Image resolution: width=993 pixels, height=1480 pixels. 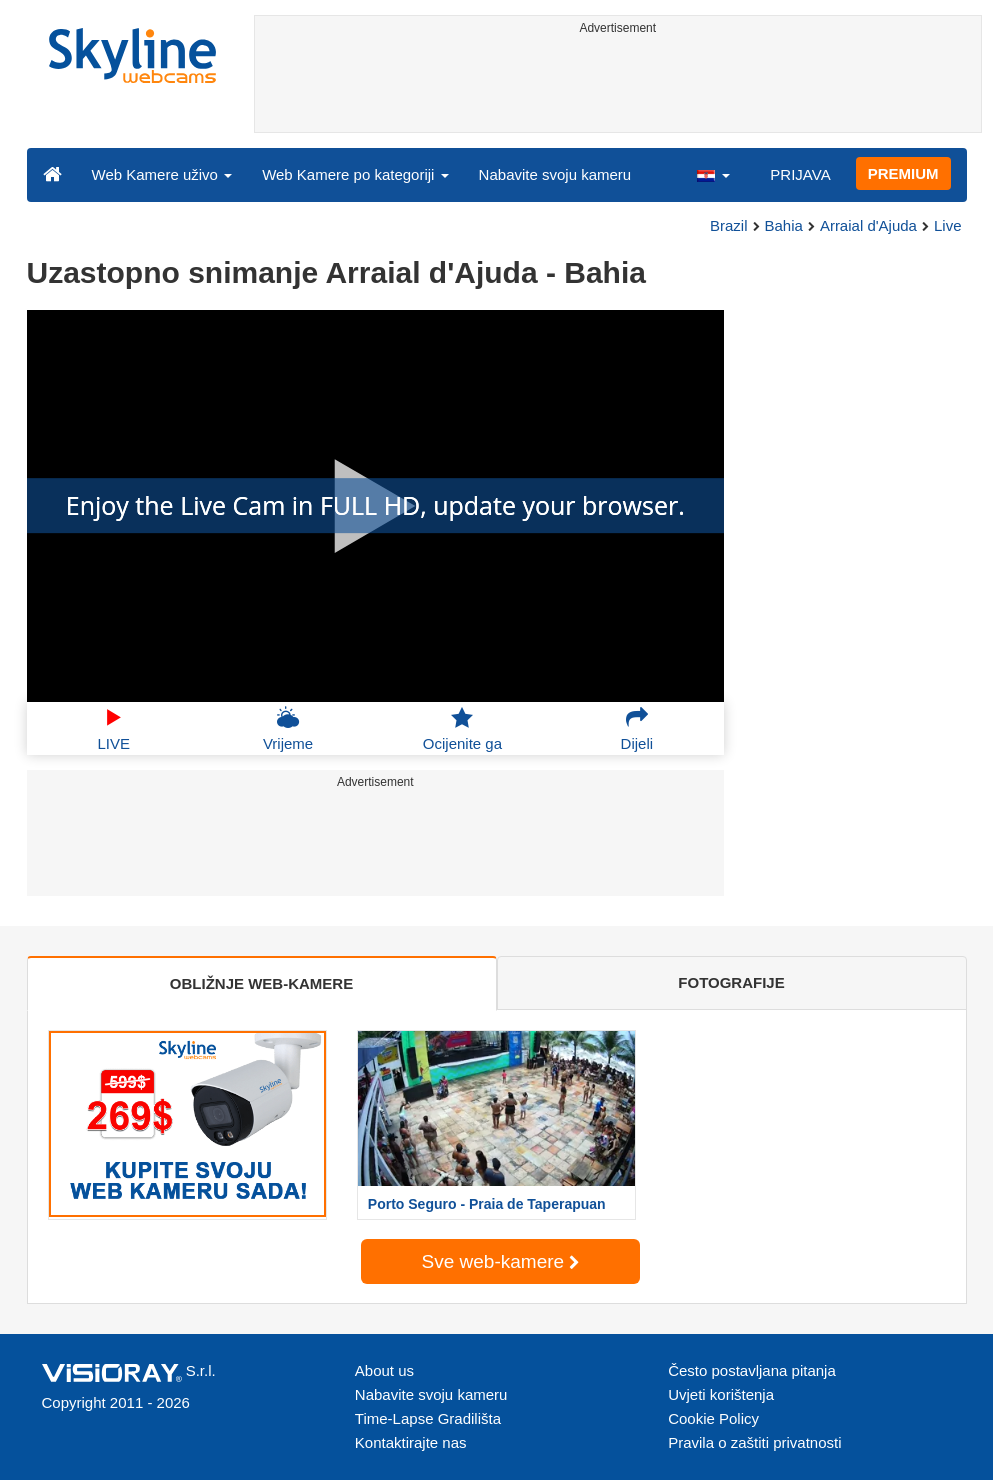 What do you see at coordinates (721, 1394) in the screenshot?
I see `Uvjeti korištenja` at bounding box center [721, 1394].